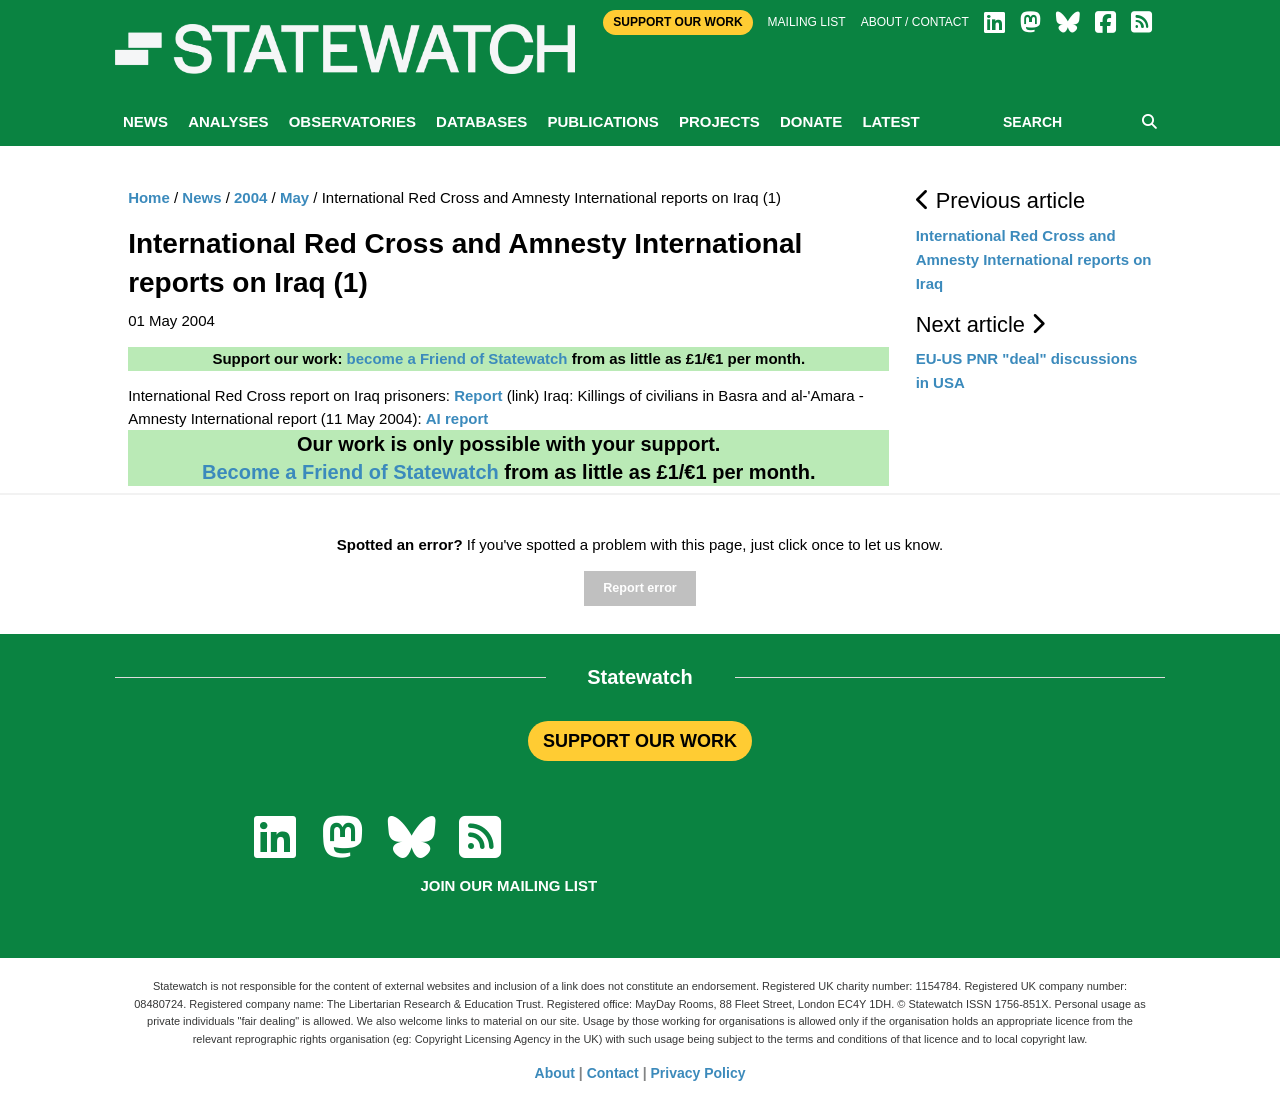  What do you see at coordinates (457, 418) in the screenshot?
I see `AI report` at bounding box center [457, 418].